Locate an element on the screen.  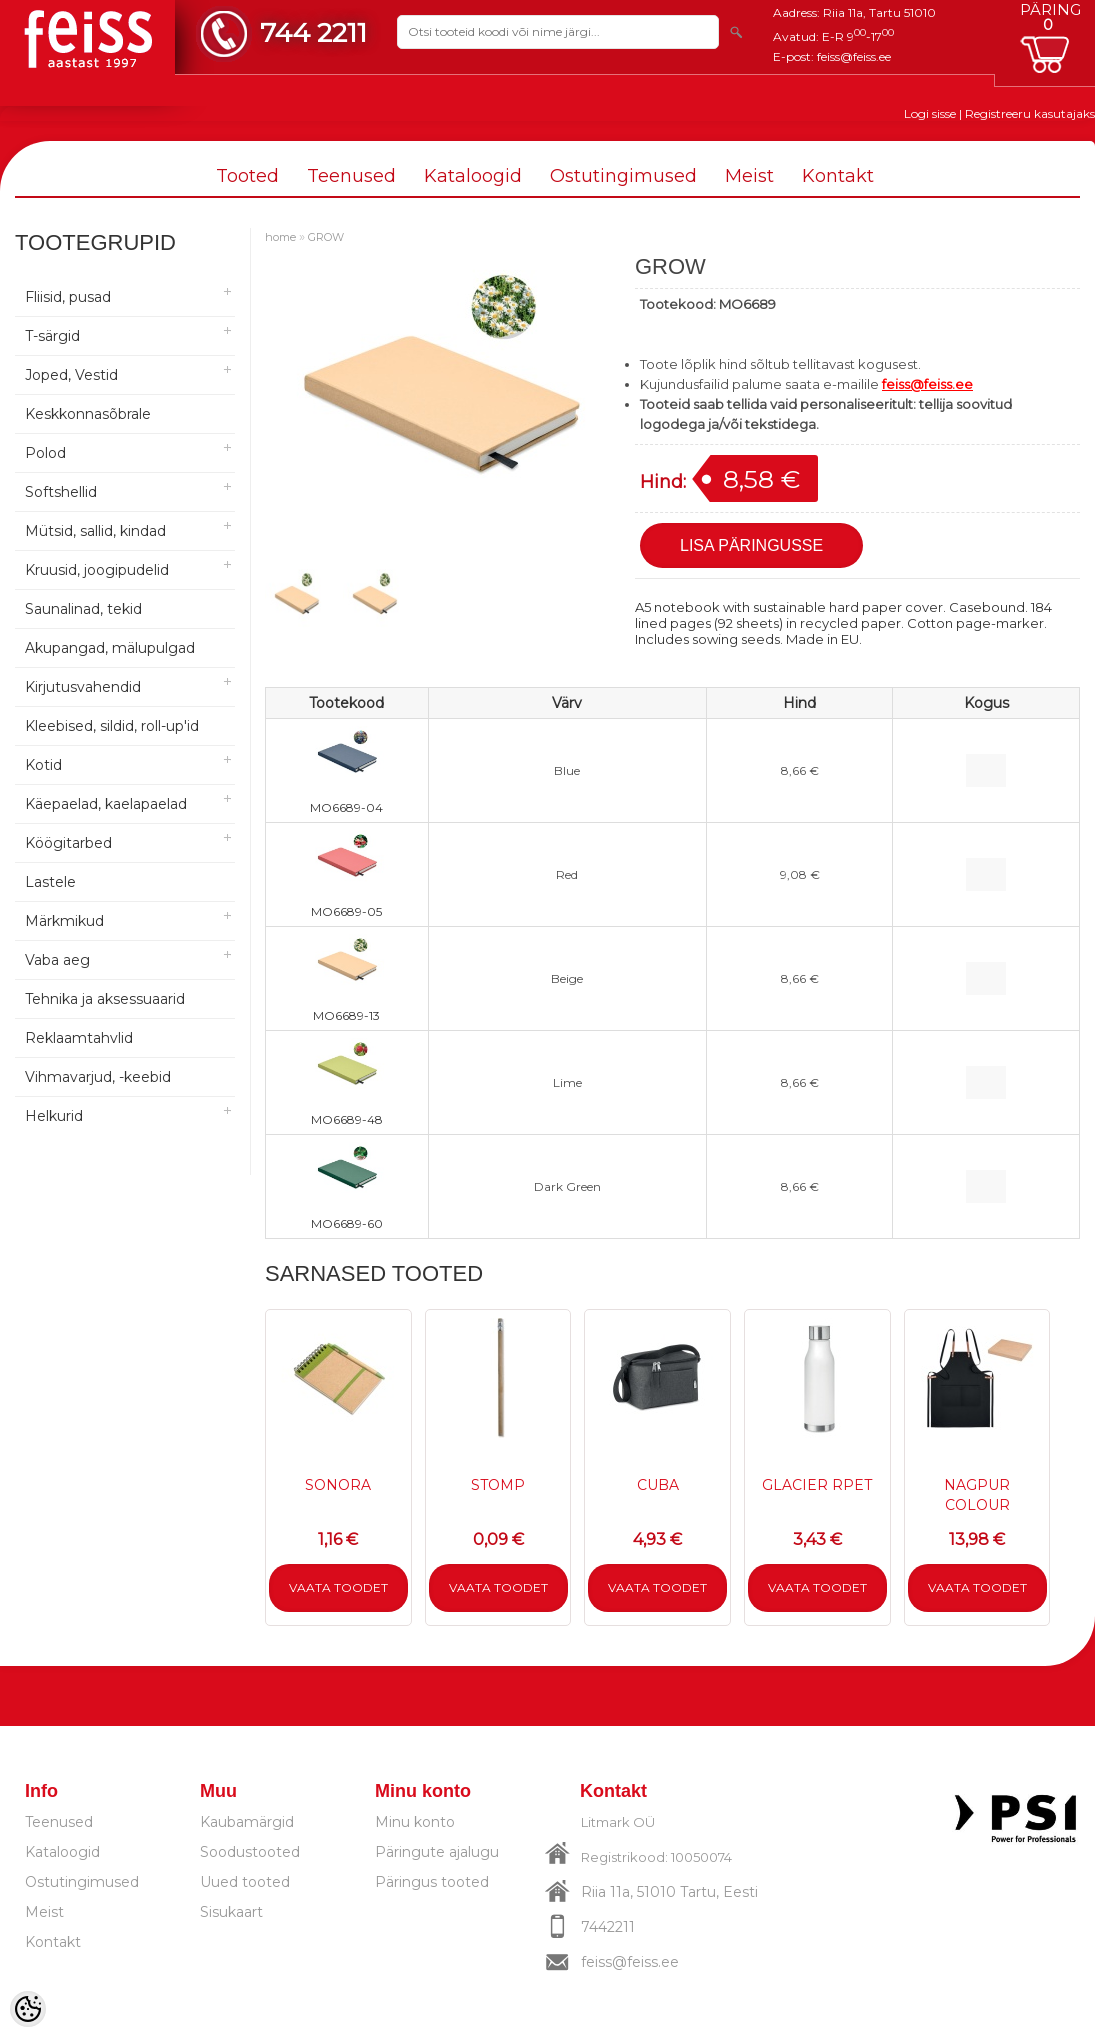
[Cookie Preferences] is located at coordinates (28, 2009).